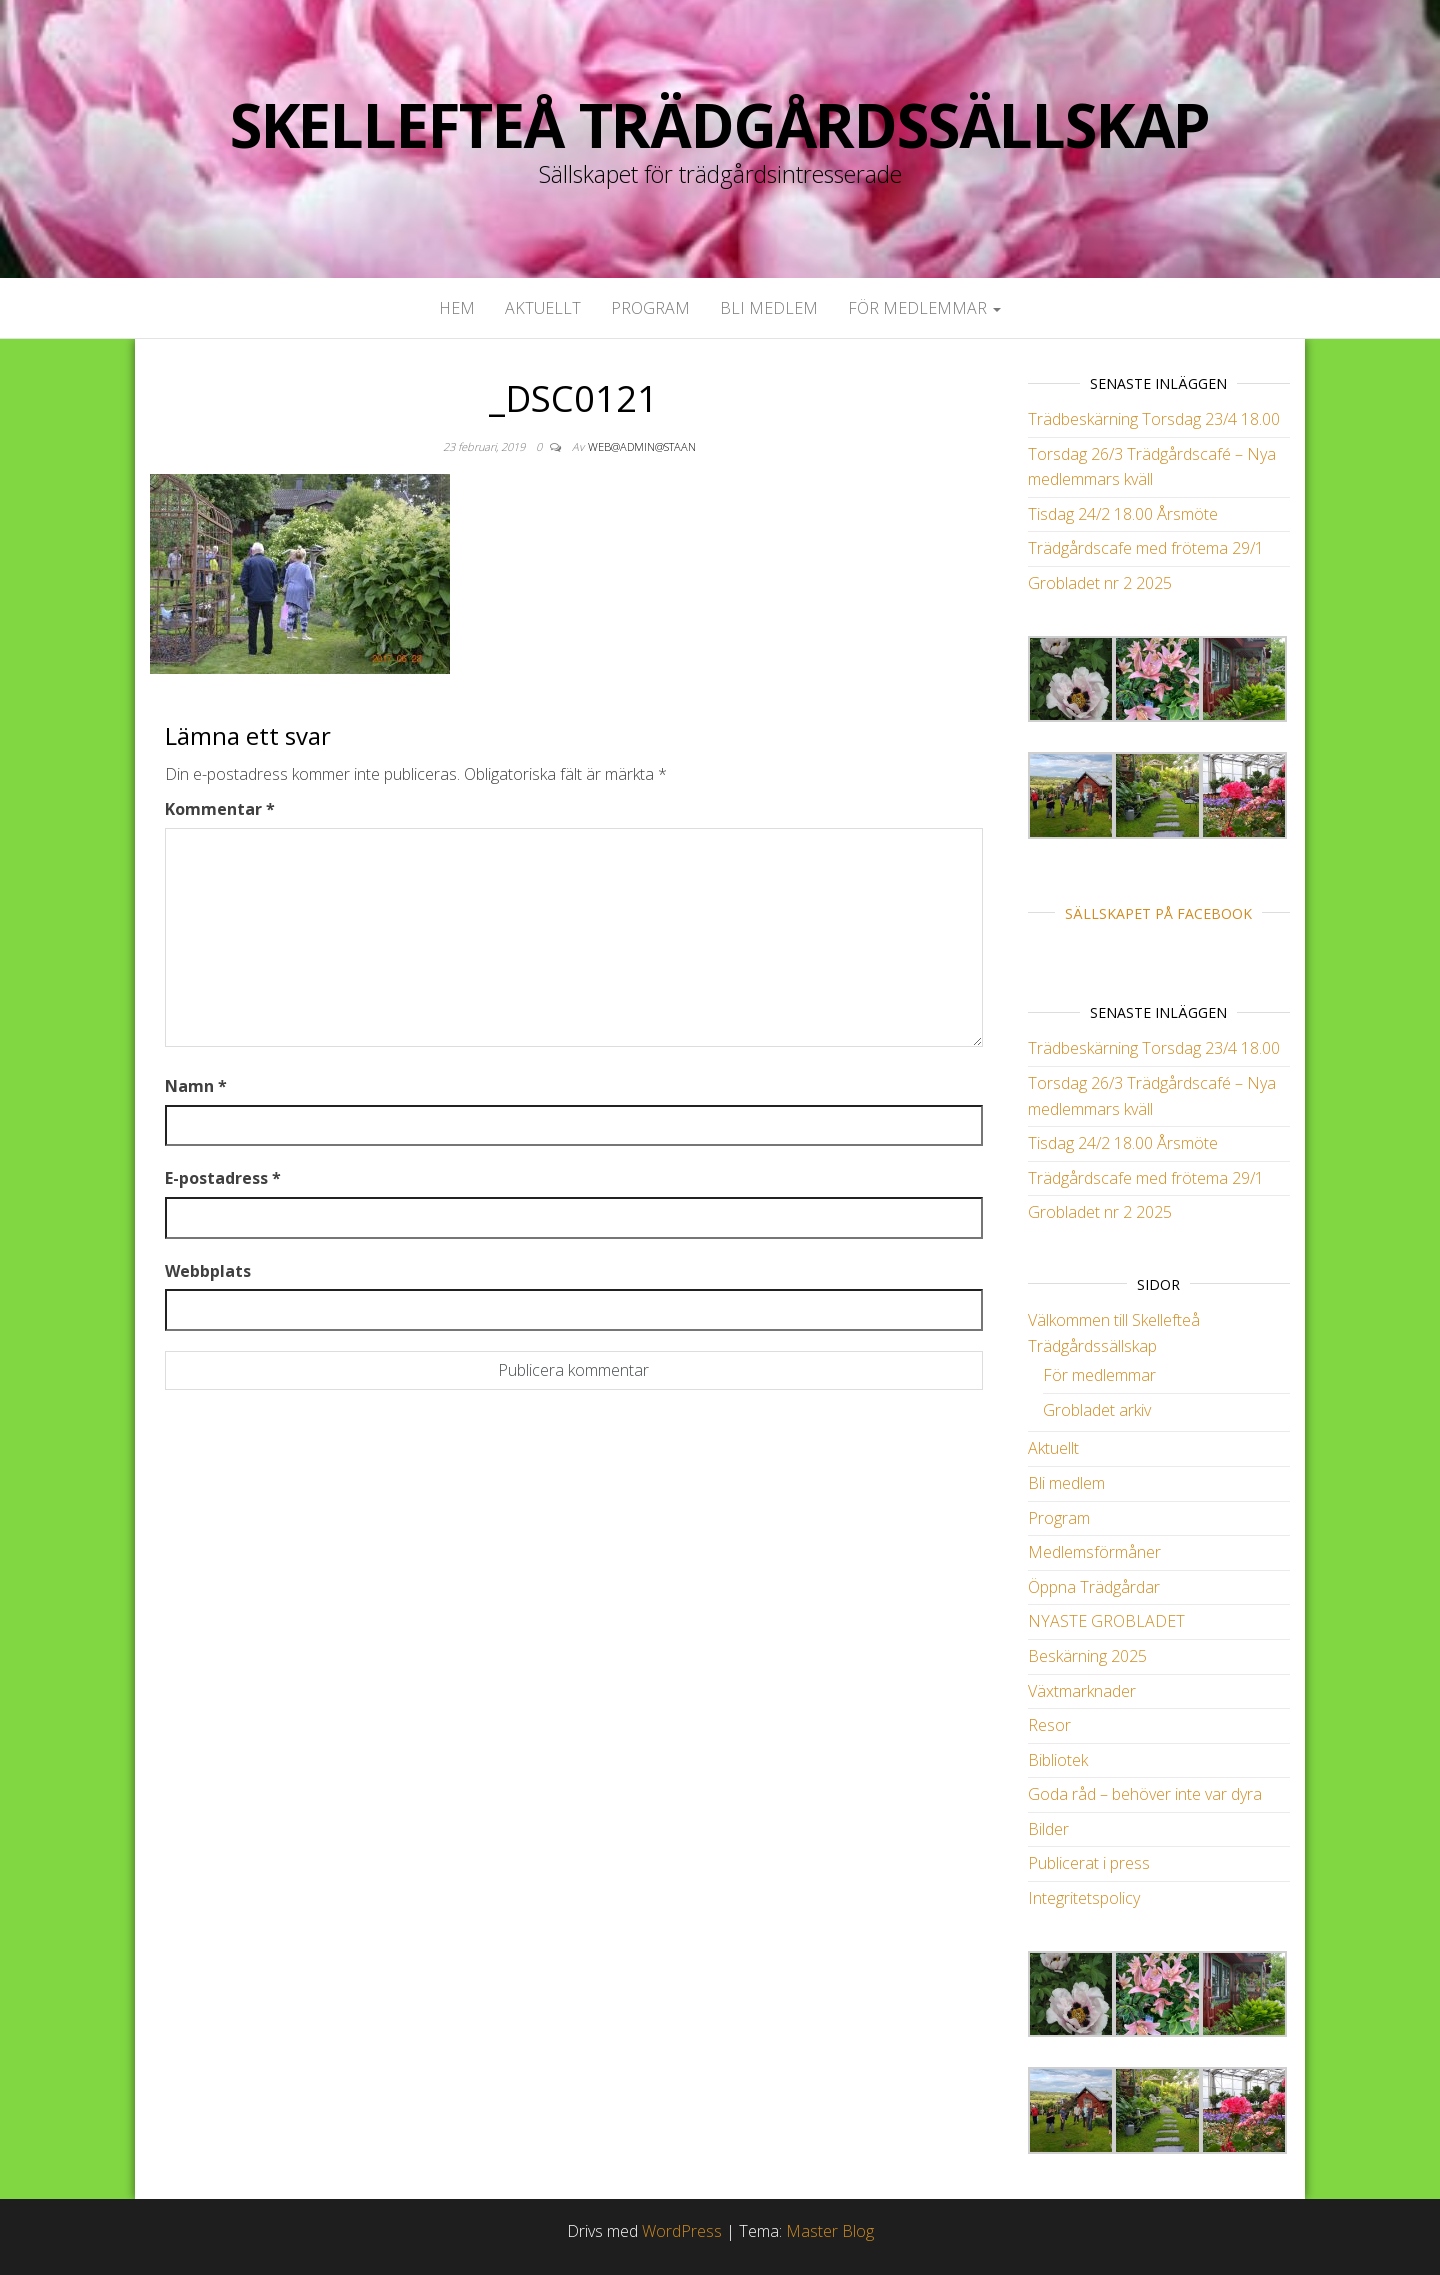 Image resolution: width=1440 pixels, height=2275 pixels. Describe the element at coordinates (642, 446) in the screenshot. I see `web@admin@staan` at that location.